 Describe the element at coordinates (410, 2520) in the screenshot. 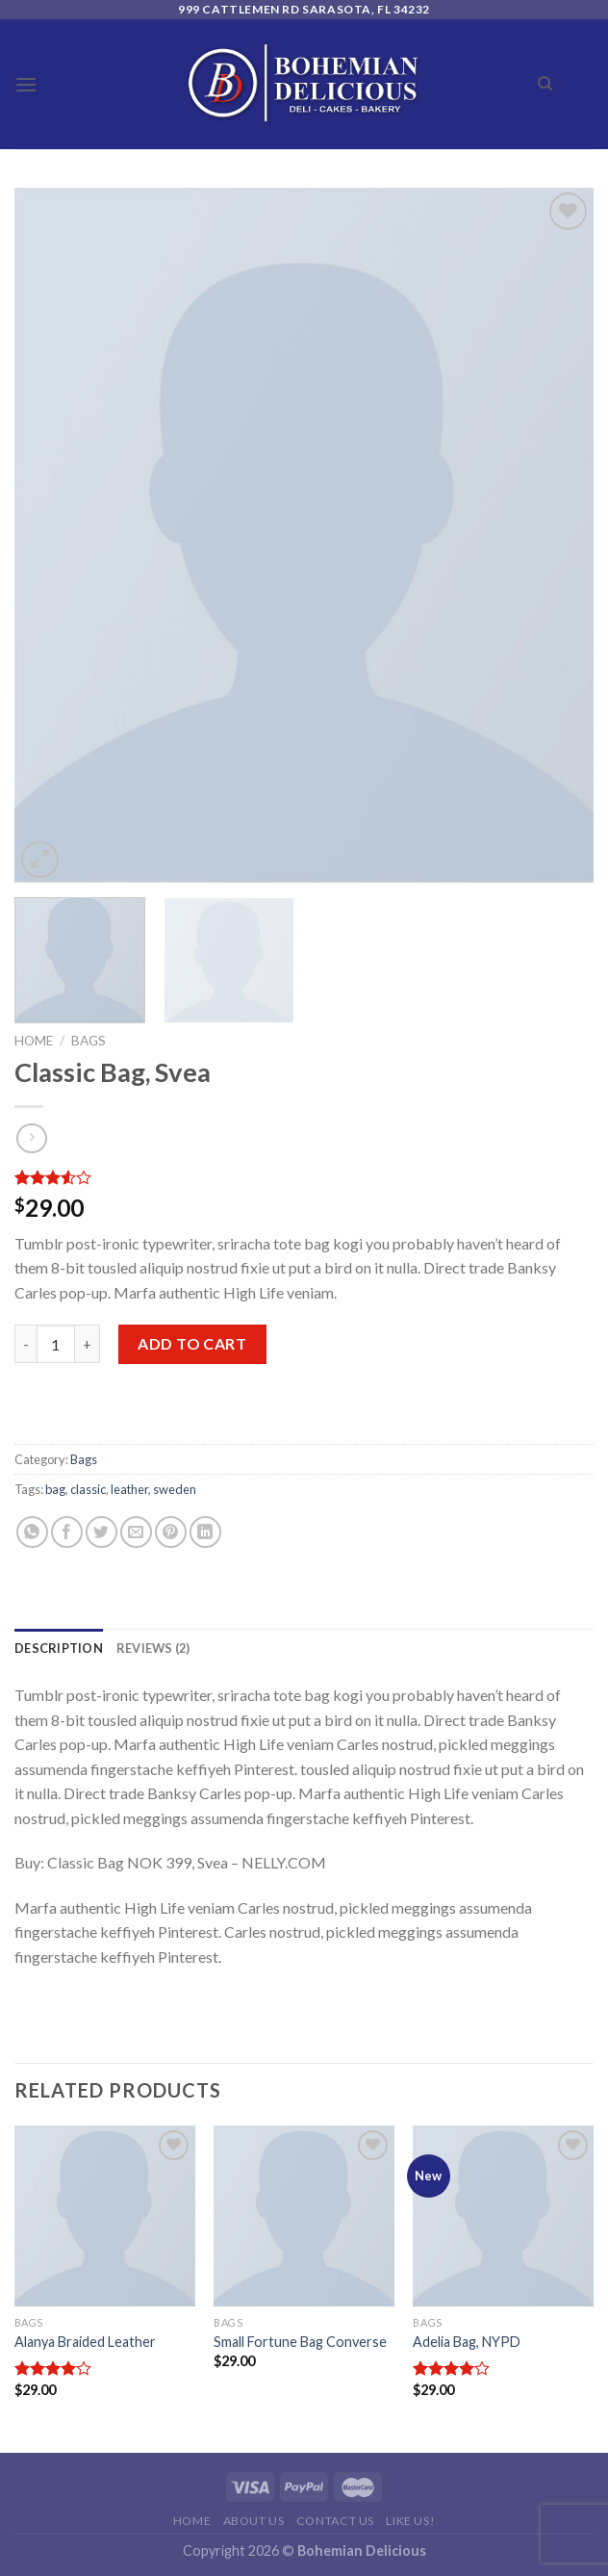

I see `Like Us!` at that location.